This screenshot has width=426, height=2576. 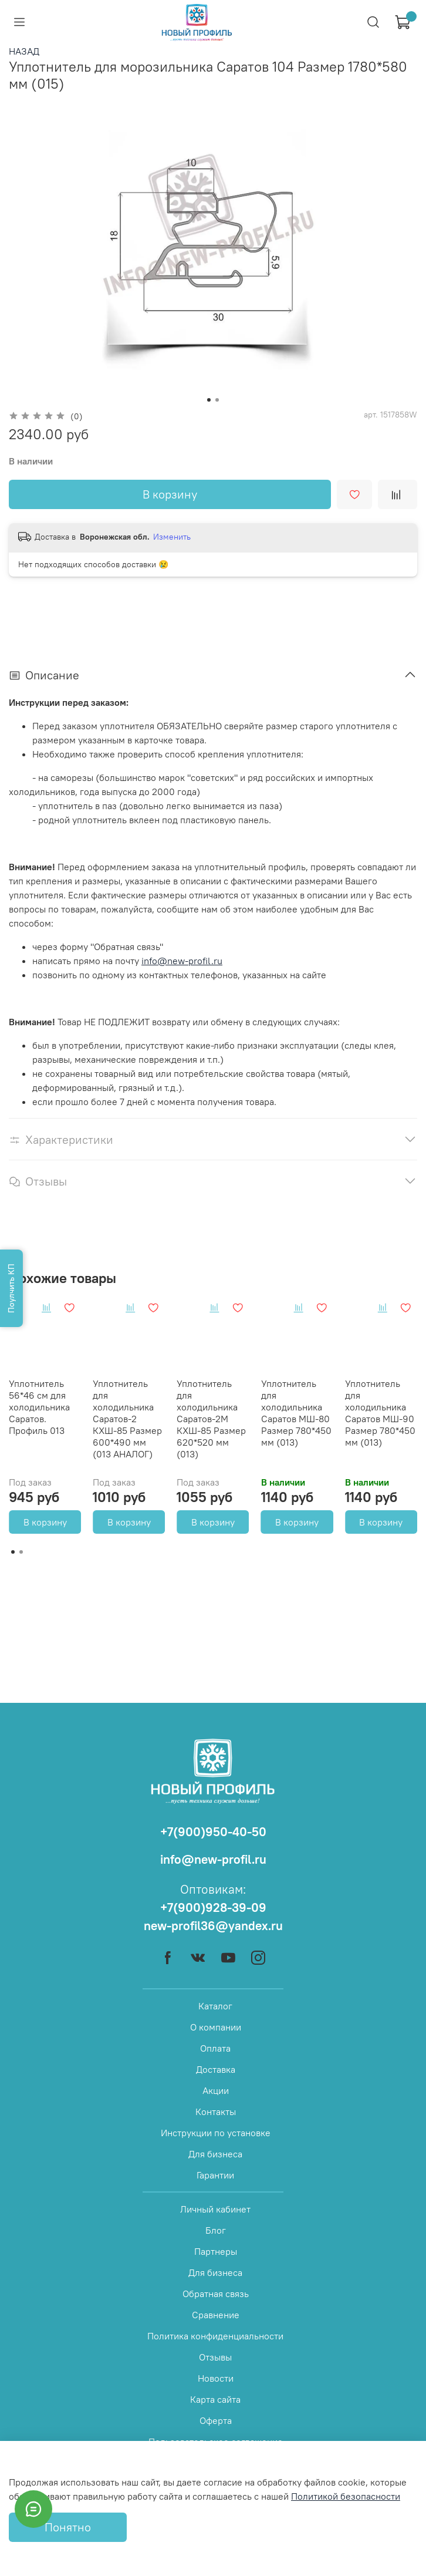 What do you see at coordinates (215, 2315) in the screenshot?
I see `Сравнение` at bounding box center [215, 2315].